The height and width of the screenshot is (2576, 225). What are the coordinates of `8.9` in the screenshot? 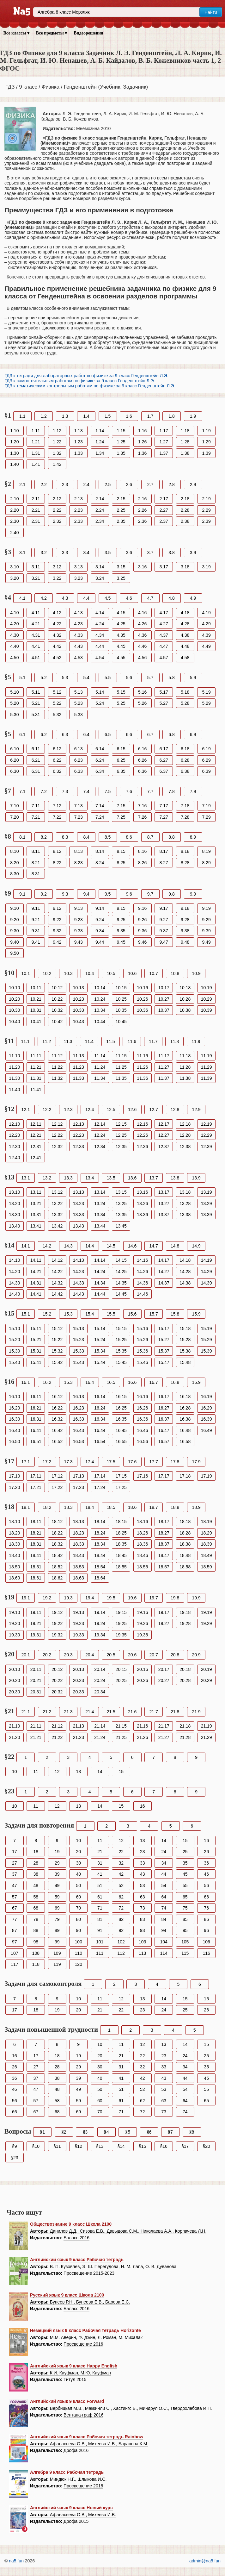 It's located at (193, 837).